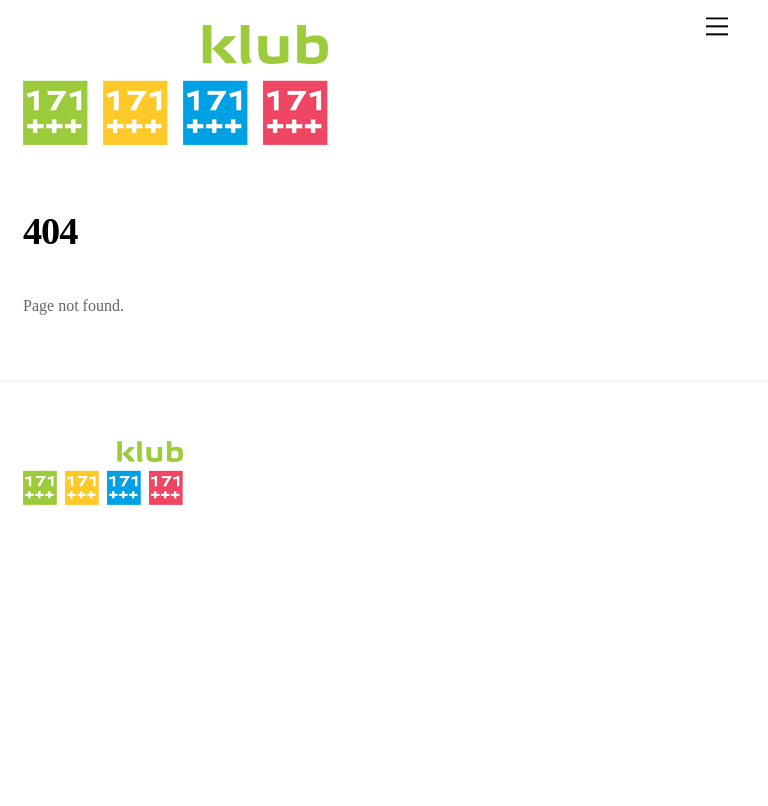 This screenshot has height=806, width=768. What do you see at coordinates (111, 686) in the screenshot?
I see `PŘIHLÁŠENÍ/REGISTRACE` at bounding box center [111, 686].